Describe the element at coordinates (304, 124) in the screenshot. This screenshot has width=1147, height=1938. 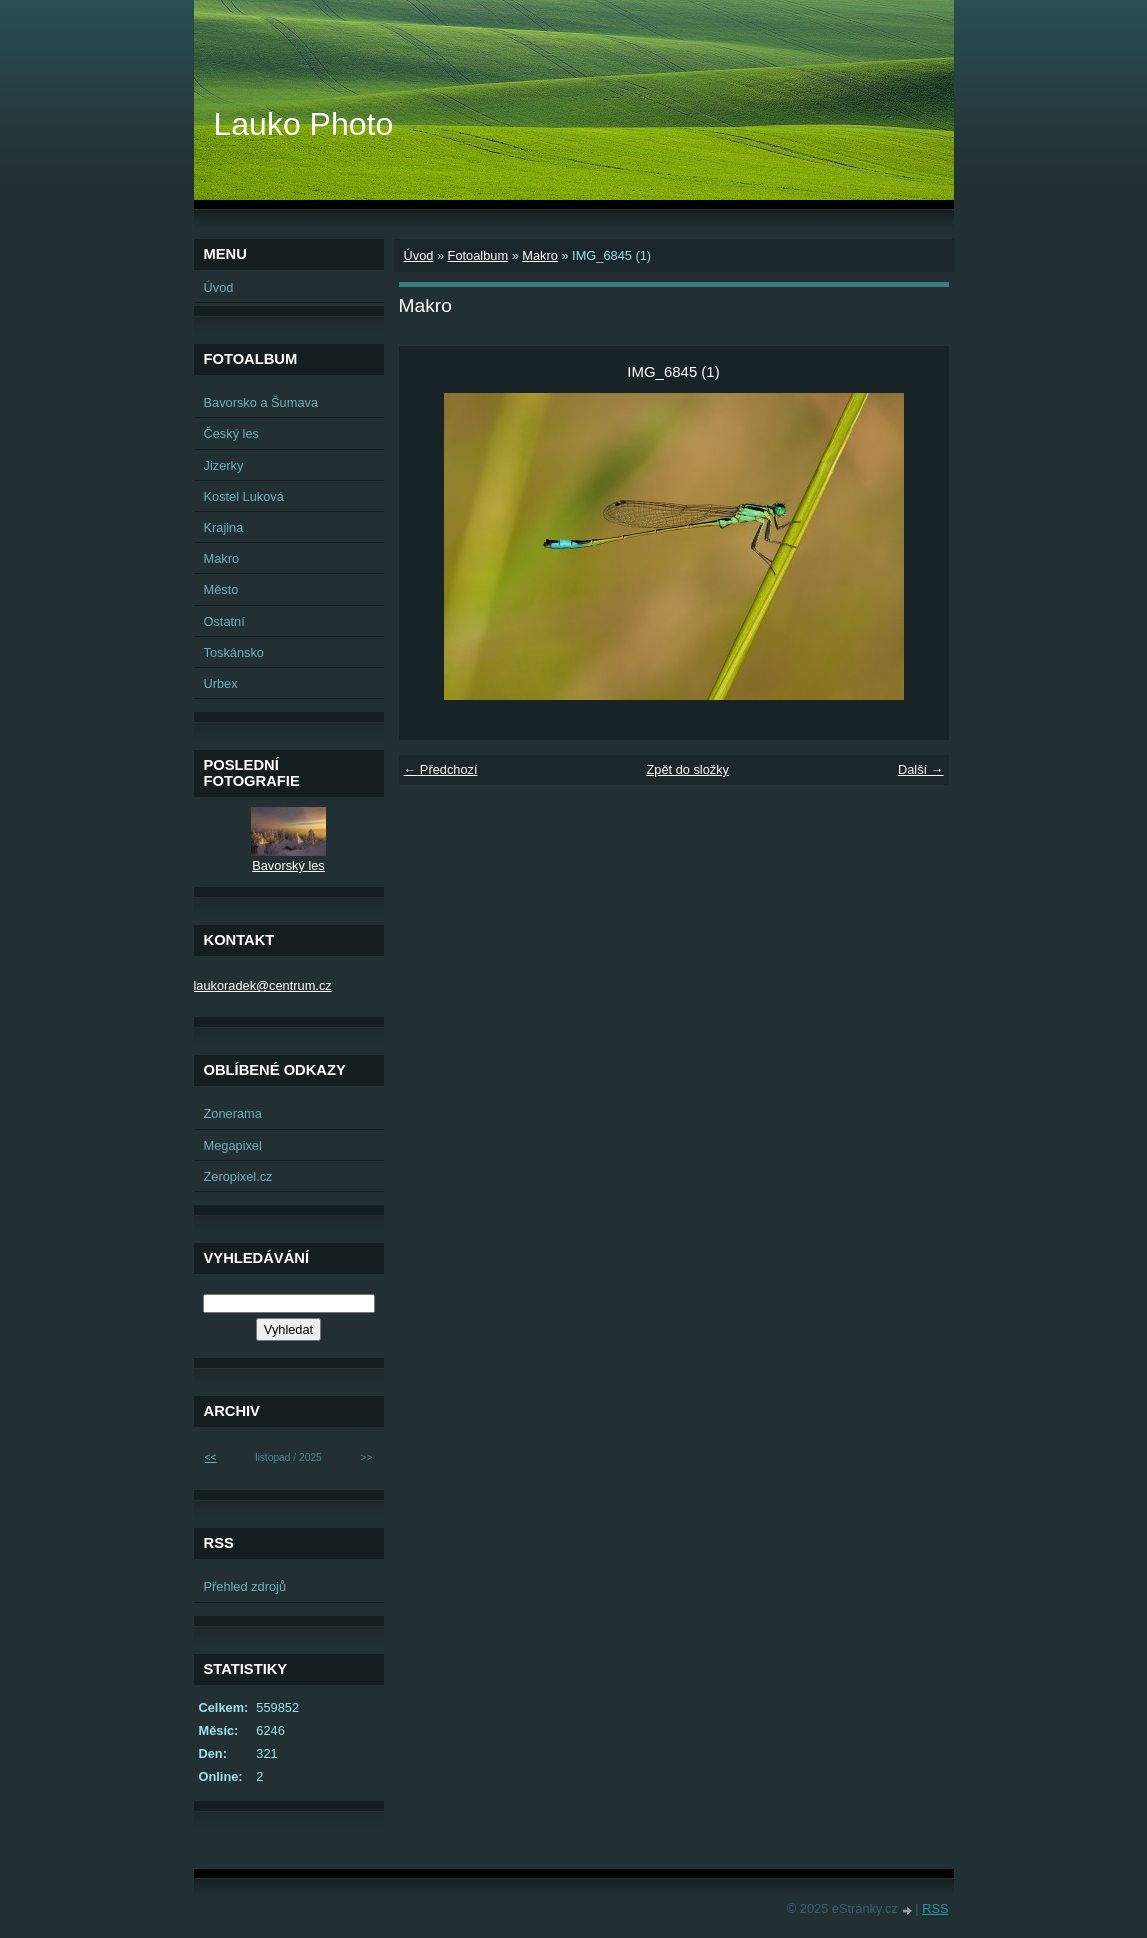
I see `Lauko Photo` at that location.